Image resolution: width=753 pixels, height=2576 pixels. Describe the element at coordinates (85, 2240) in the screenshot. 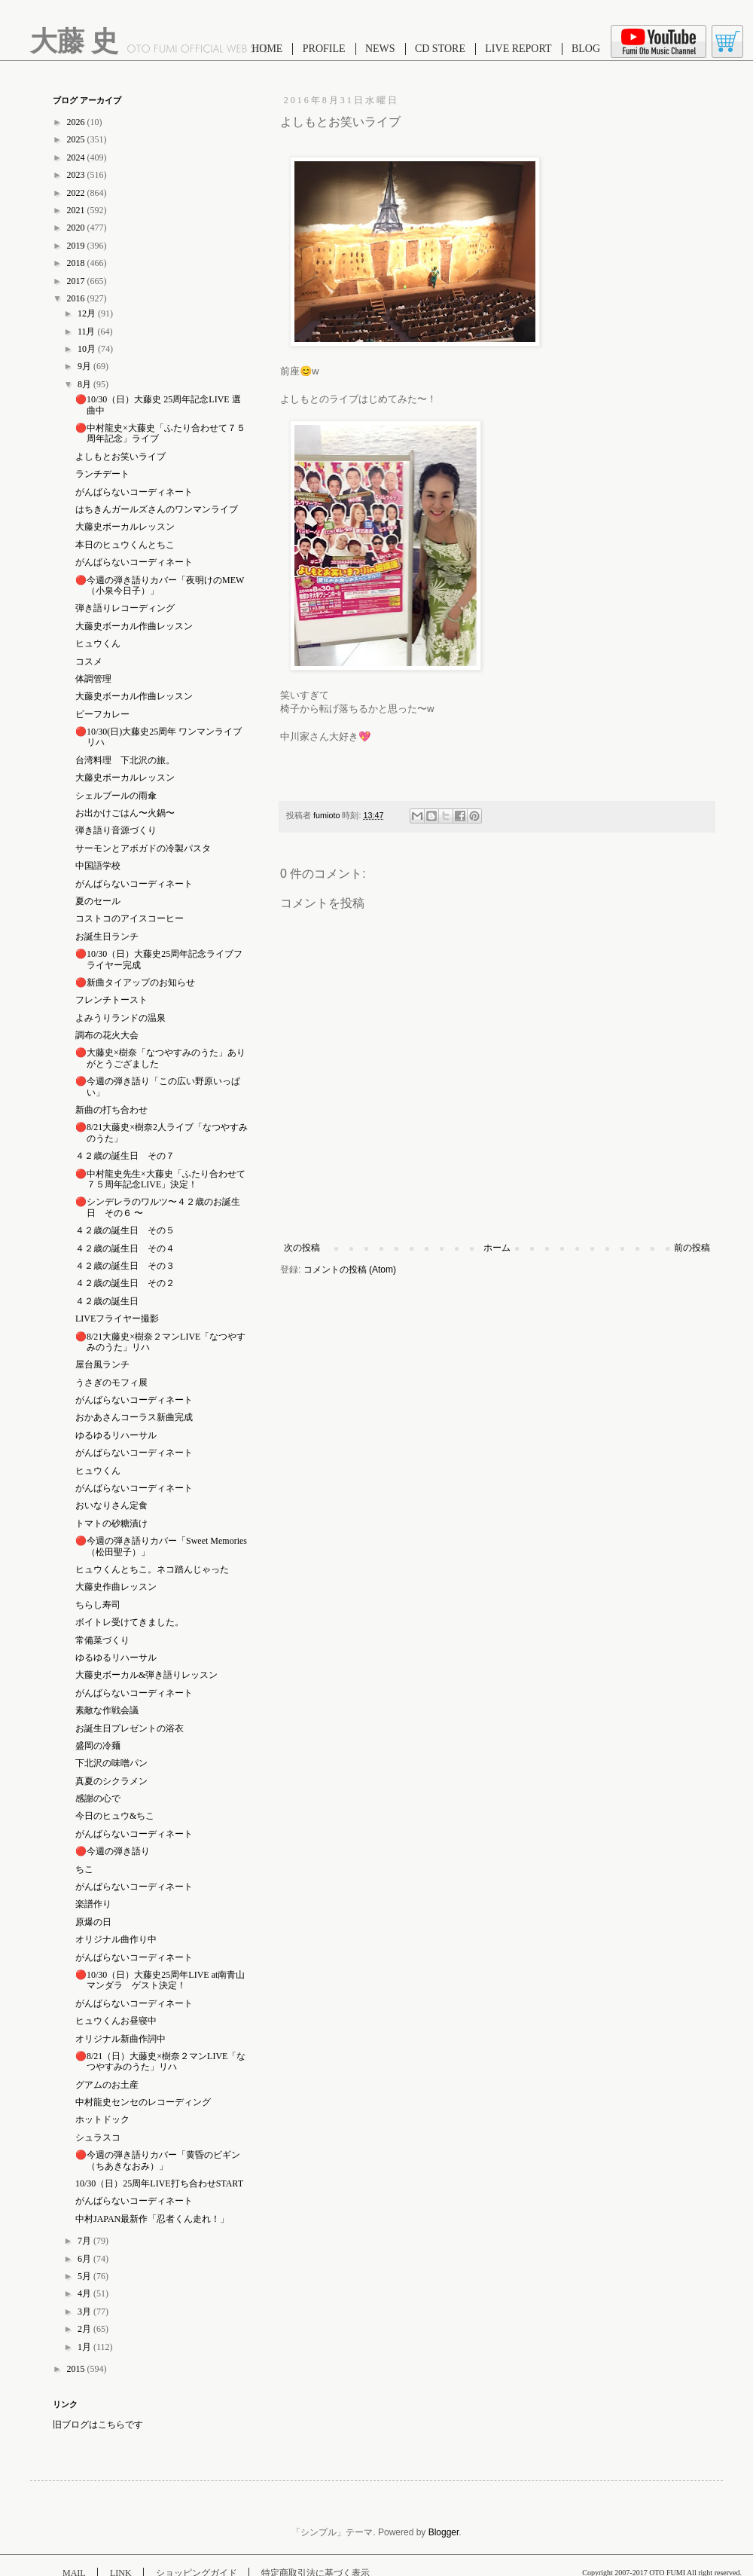

I see `7月` at that location.